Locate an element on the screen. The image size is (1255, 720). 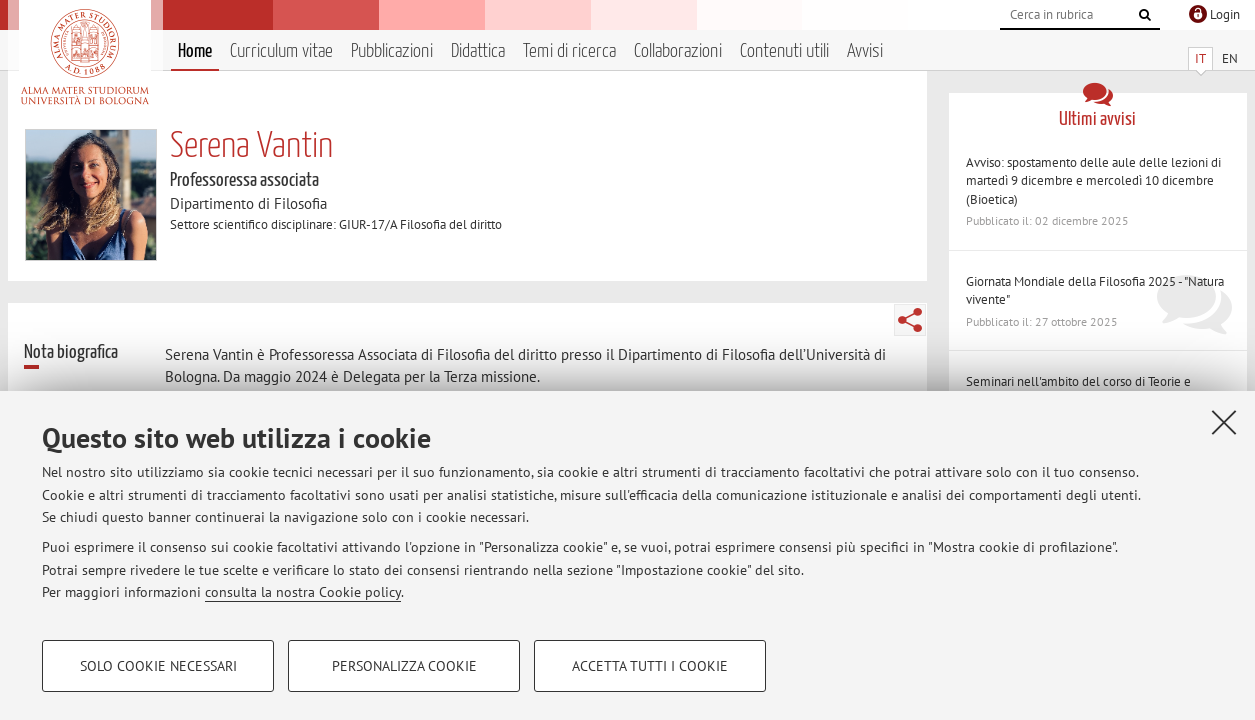
Solo cookie necessari is located at coordinates (158, 666).